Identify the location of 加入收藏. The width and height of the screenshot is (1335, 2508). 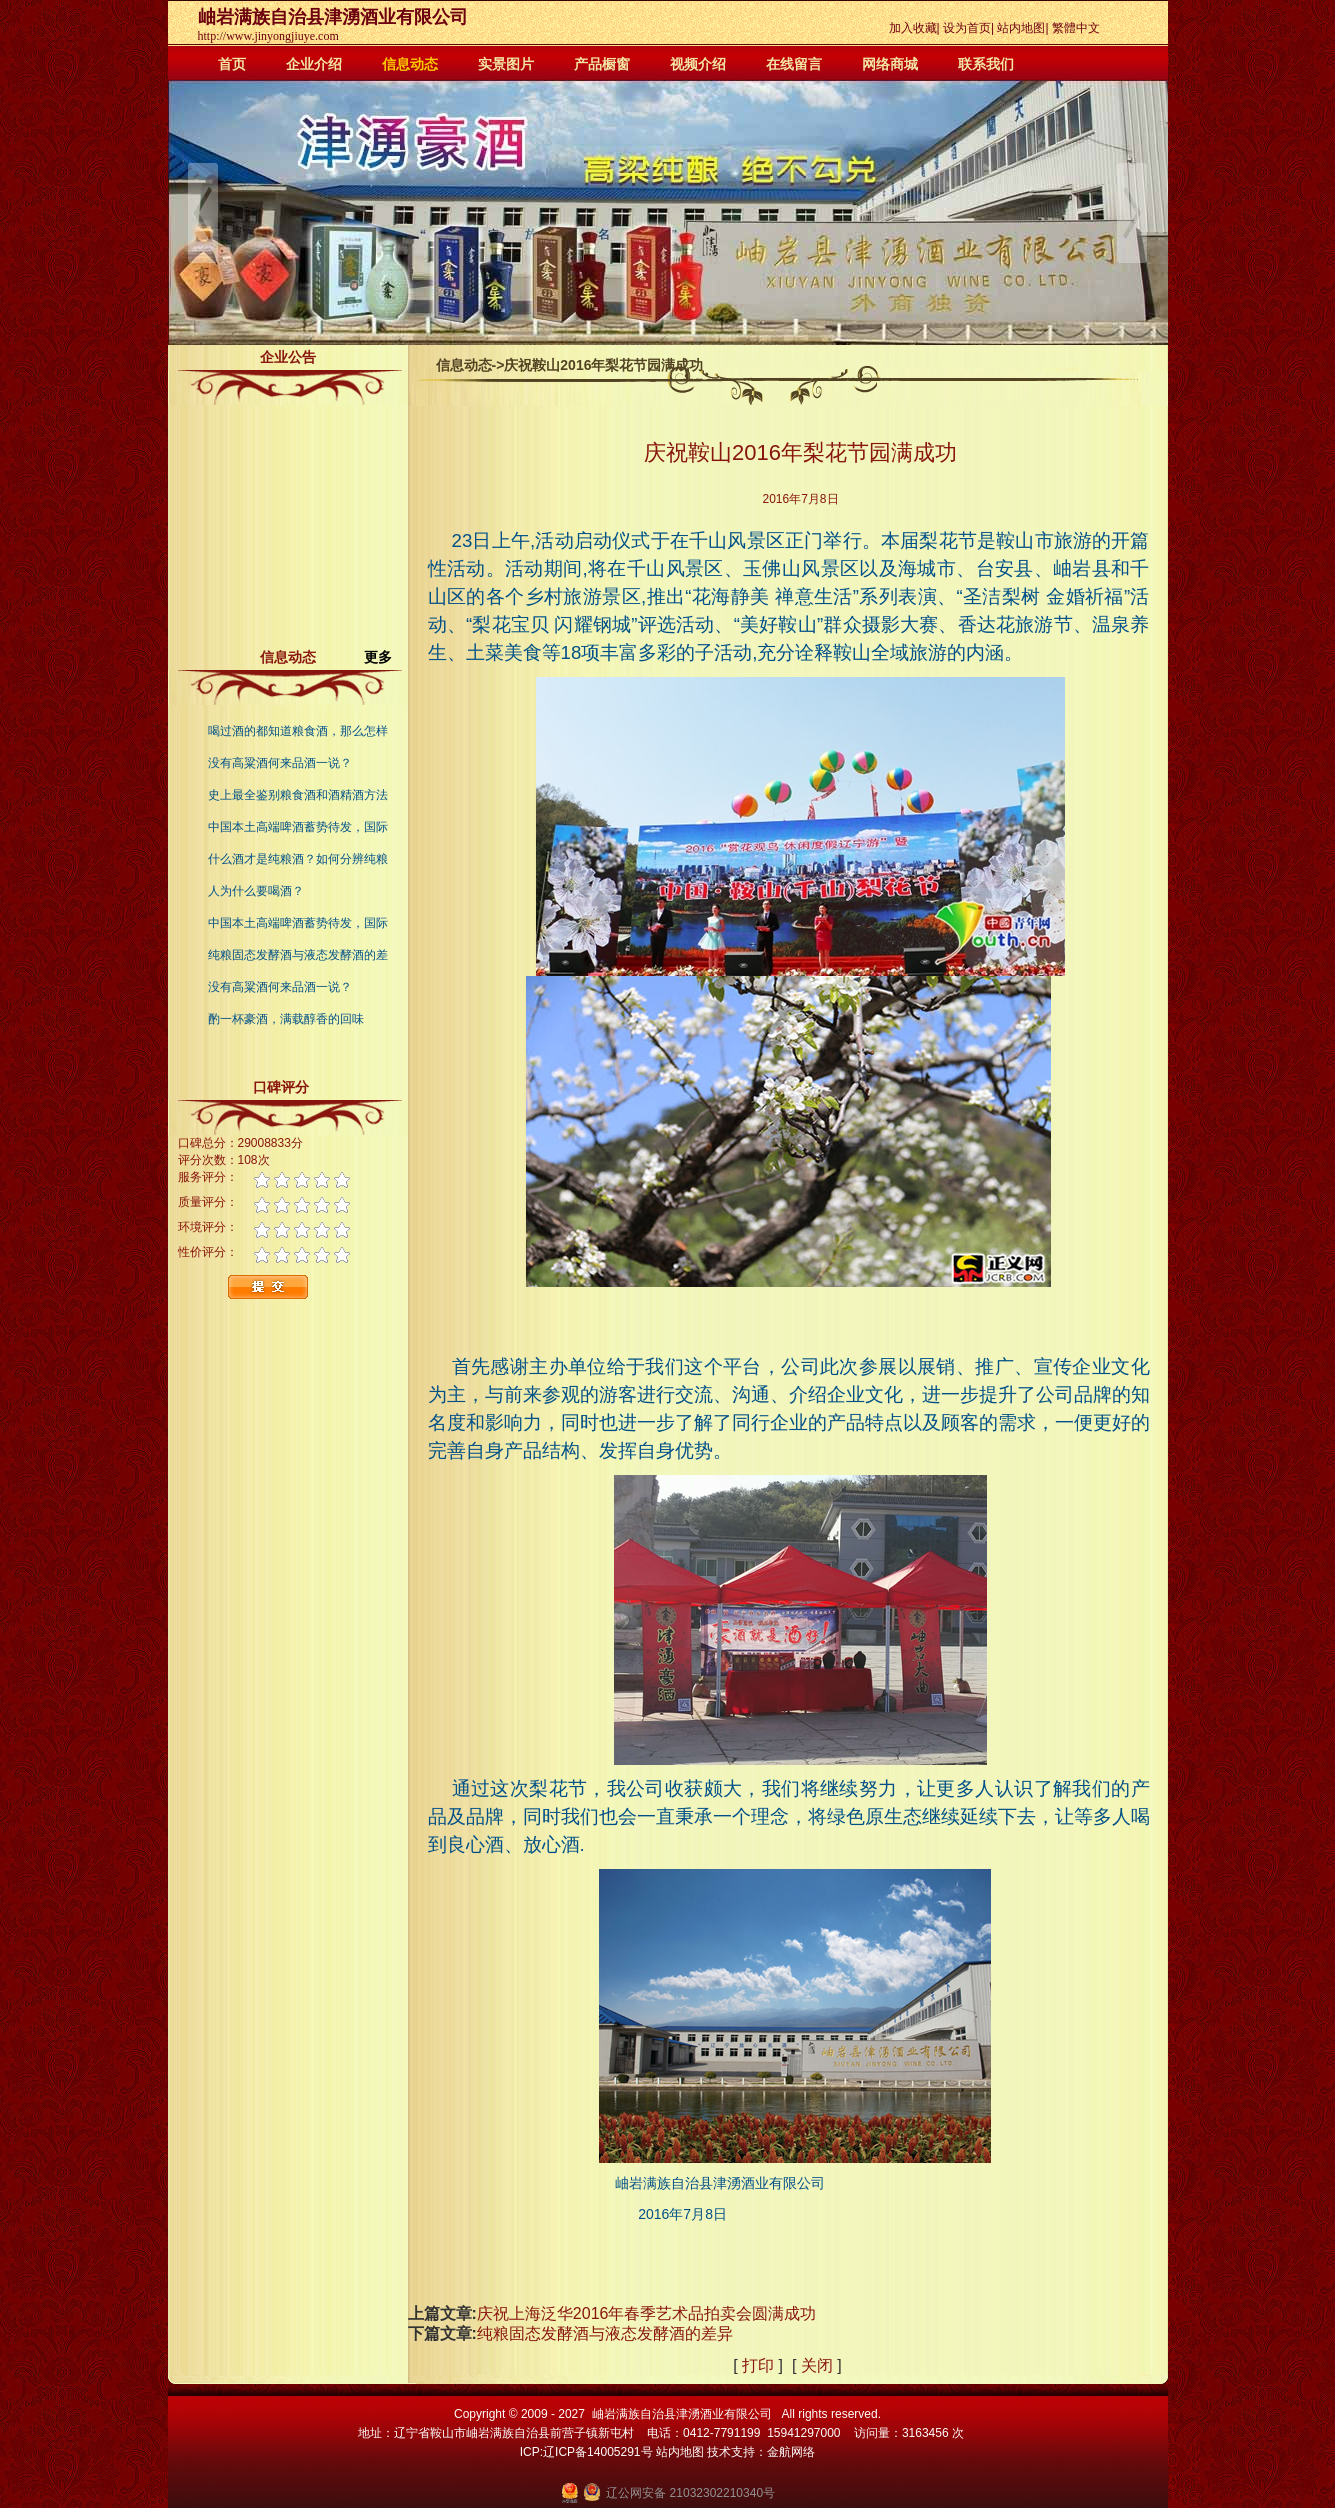
(913, 28).